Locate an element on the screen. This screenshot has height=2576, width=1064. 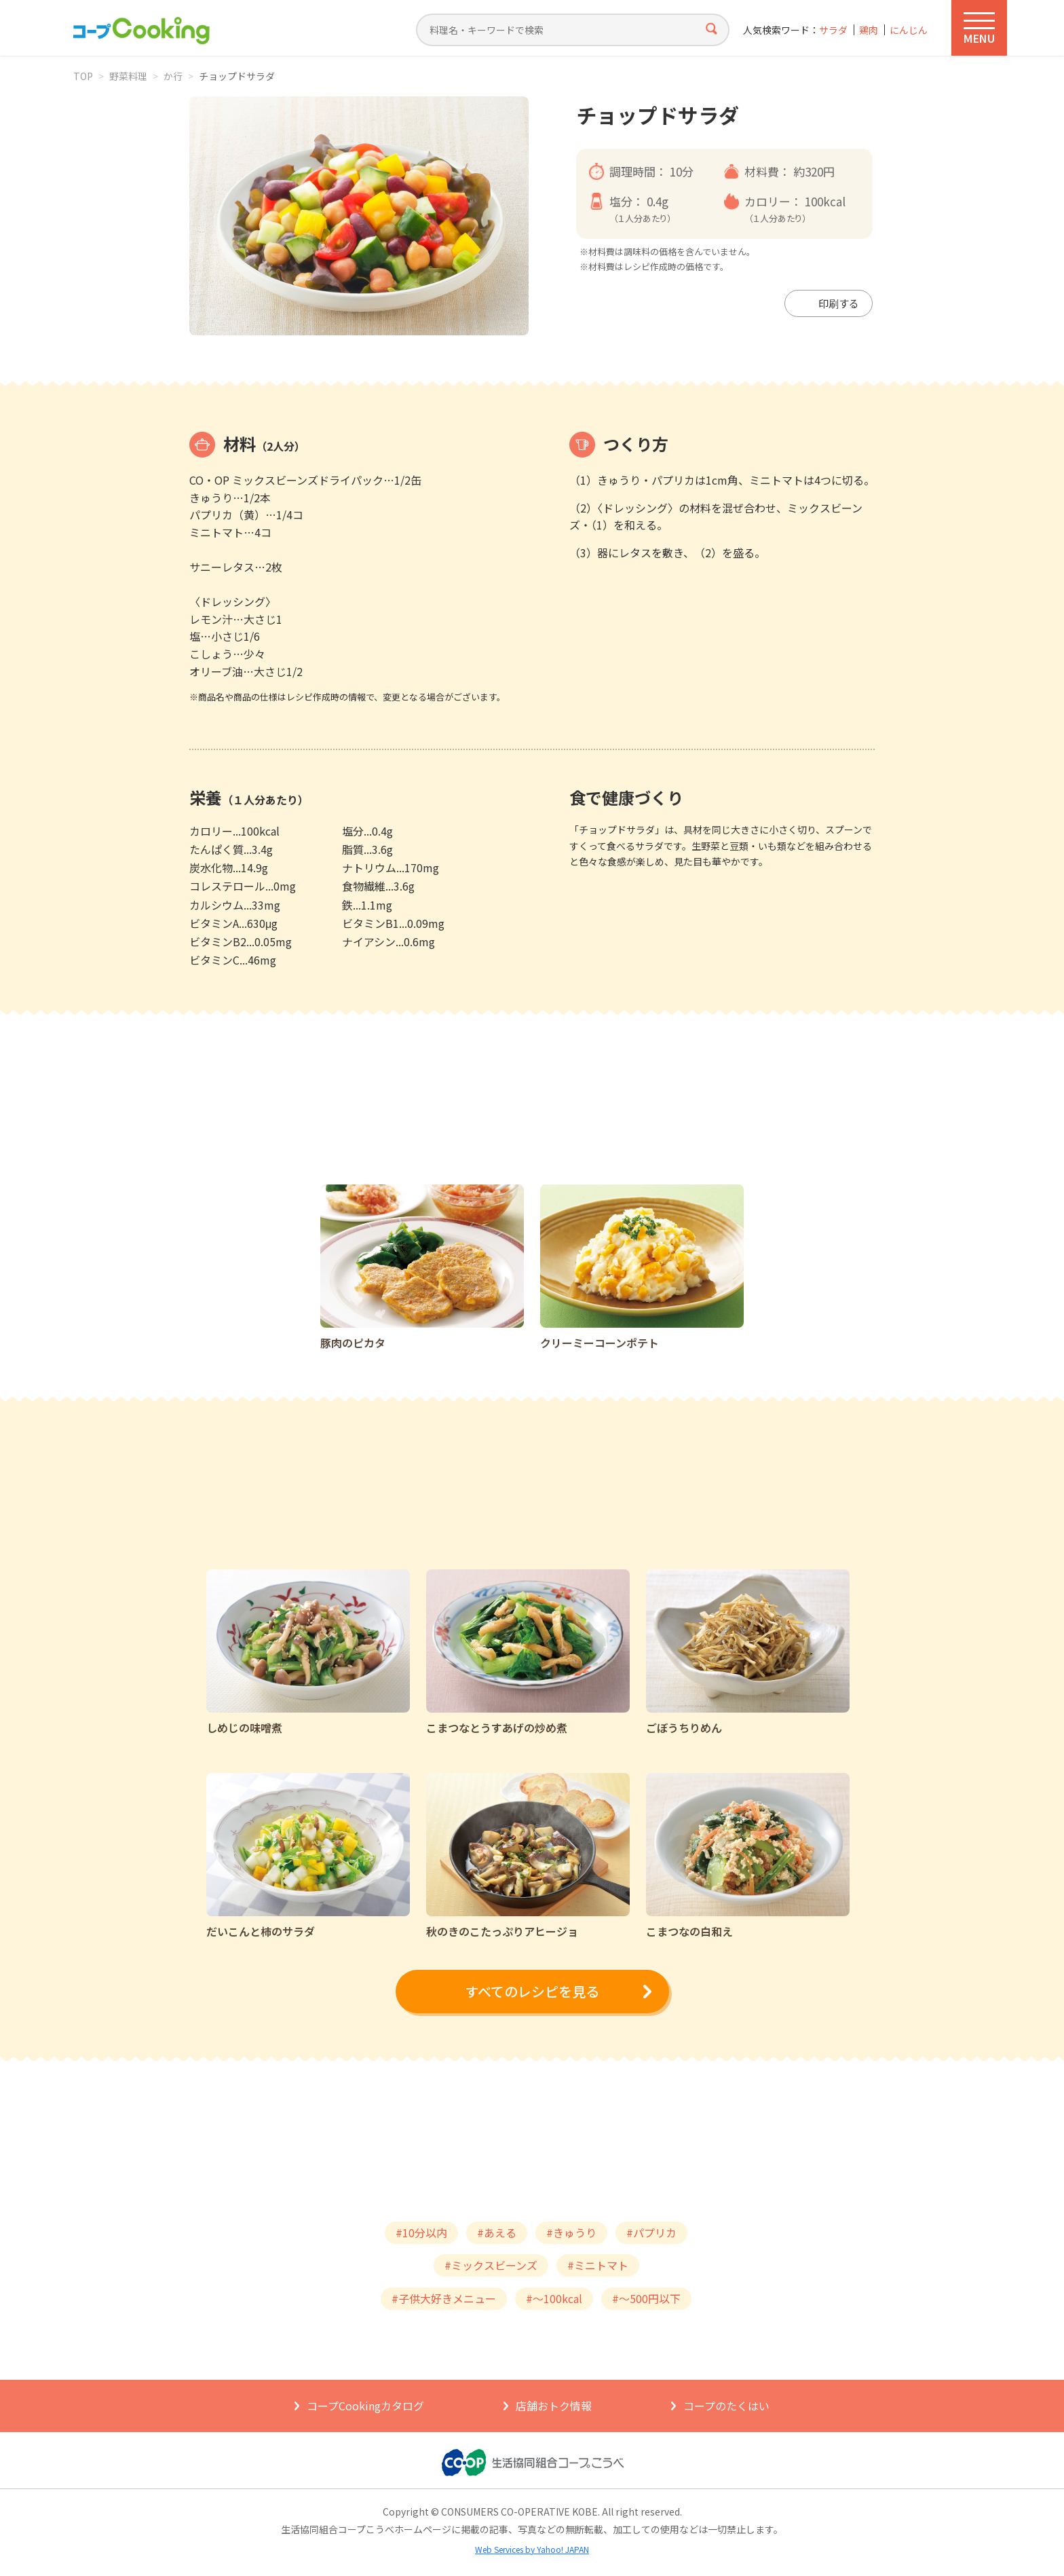
店舗おトク情報 is located at coordinates (554, 2405).